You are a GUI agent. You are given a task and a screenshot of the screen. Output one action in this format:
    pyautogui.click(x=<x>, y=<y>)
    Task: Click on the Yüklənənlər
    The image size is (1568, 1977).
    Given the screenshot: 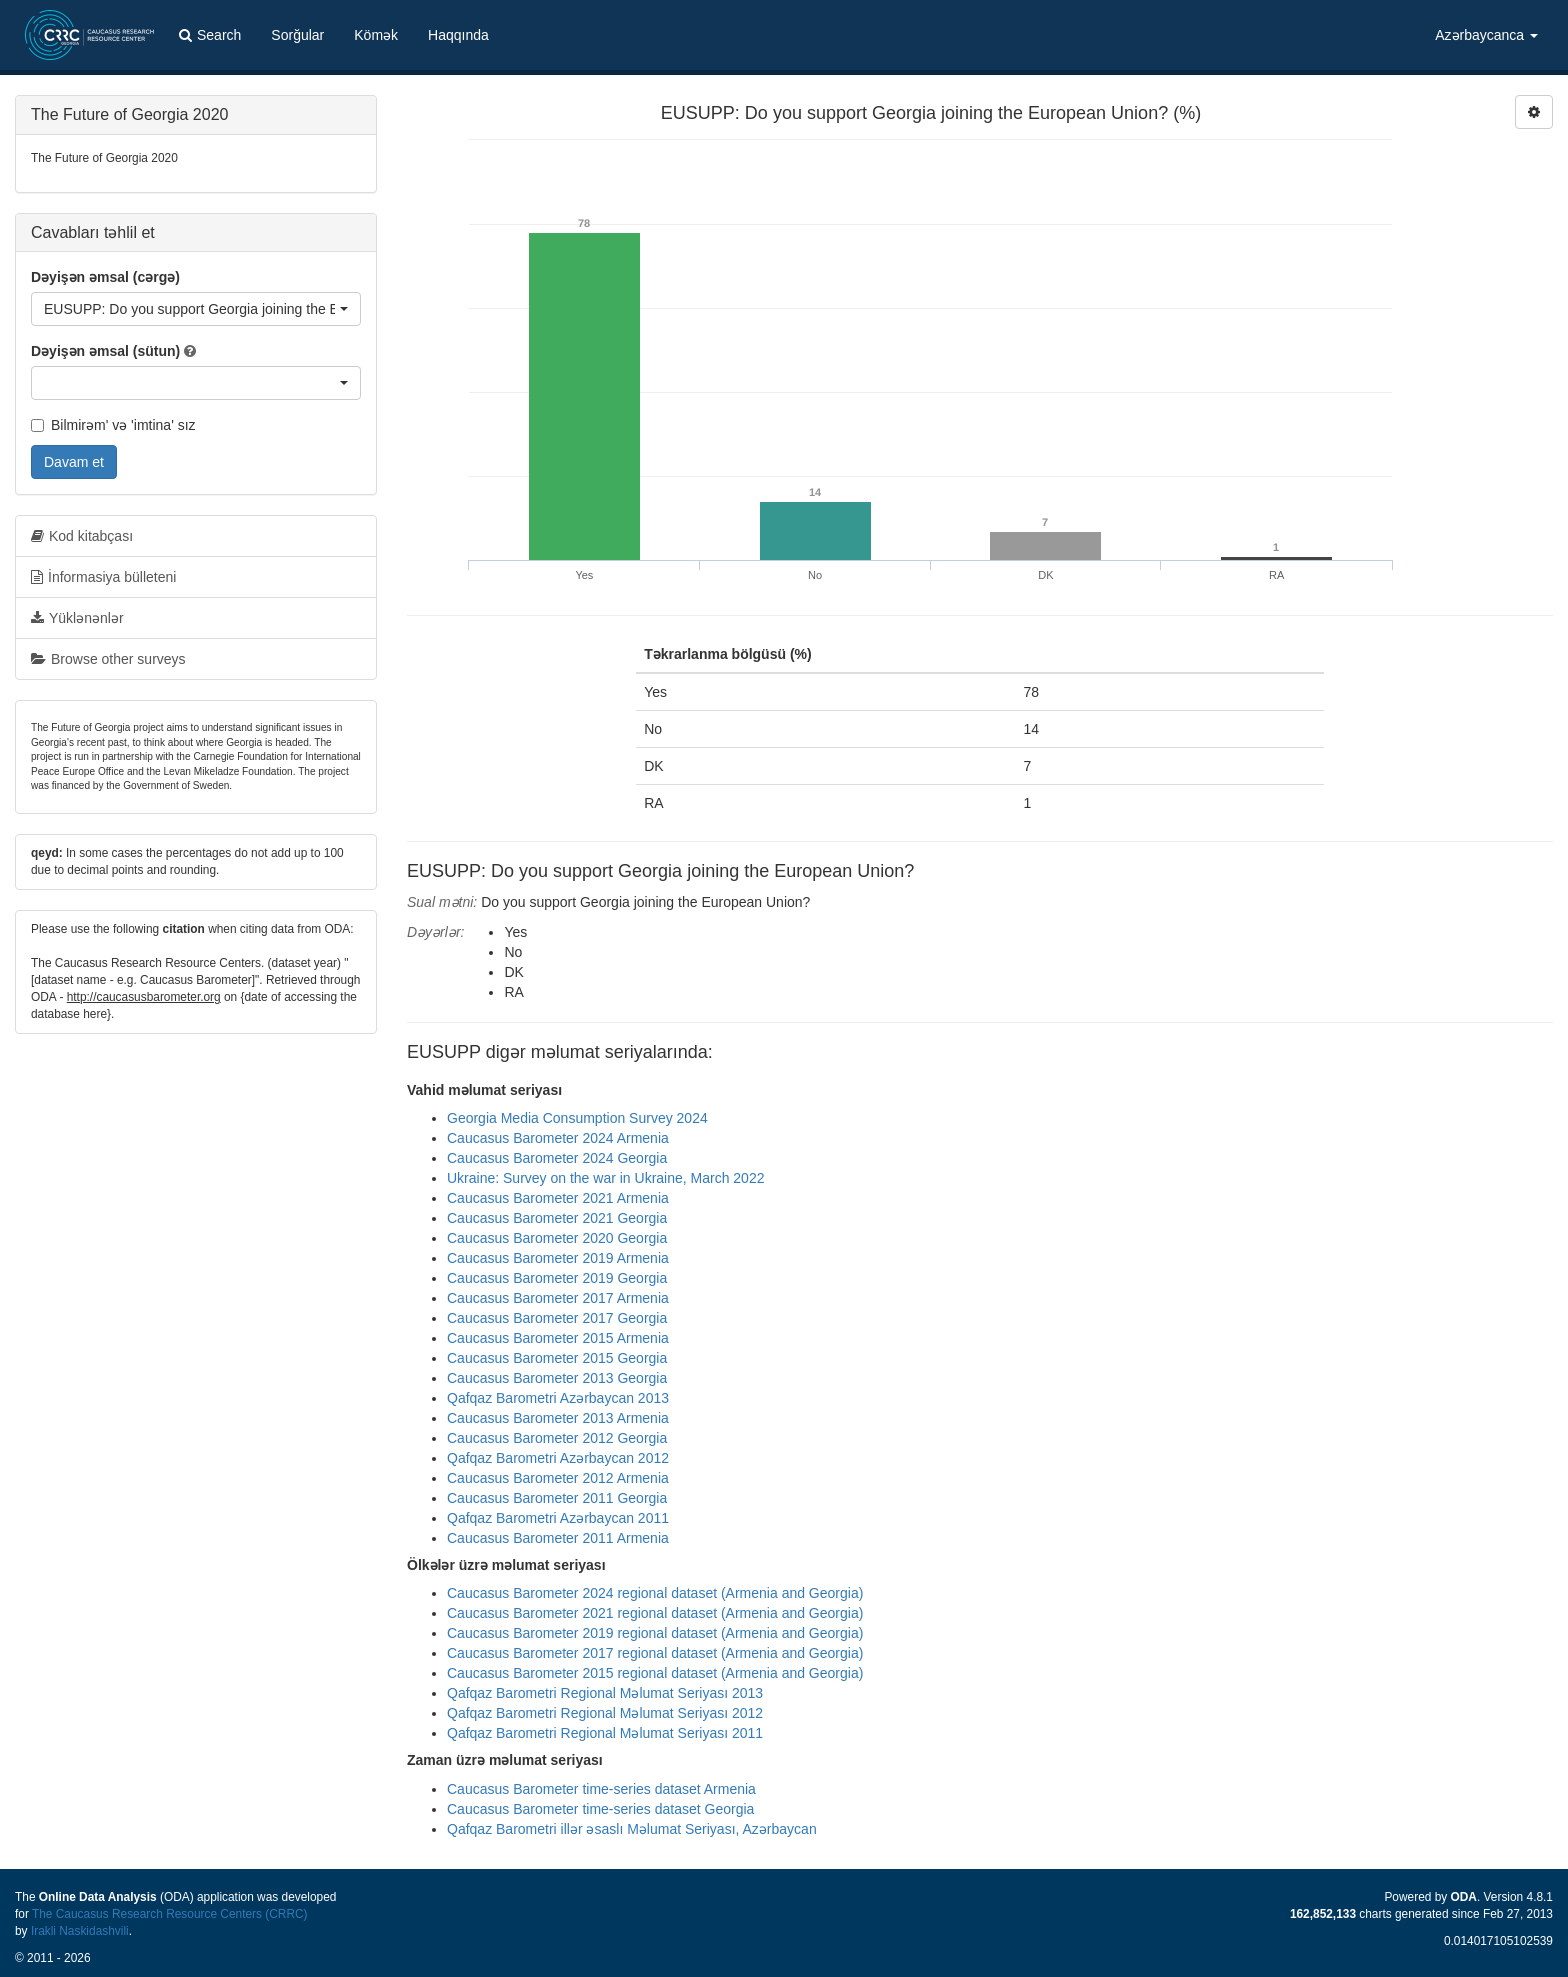 What is the action you would take?
    pyautogui.click(x=77, y=618)
    